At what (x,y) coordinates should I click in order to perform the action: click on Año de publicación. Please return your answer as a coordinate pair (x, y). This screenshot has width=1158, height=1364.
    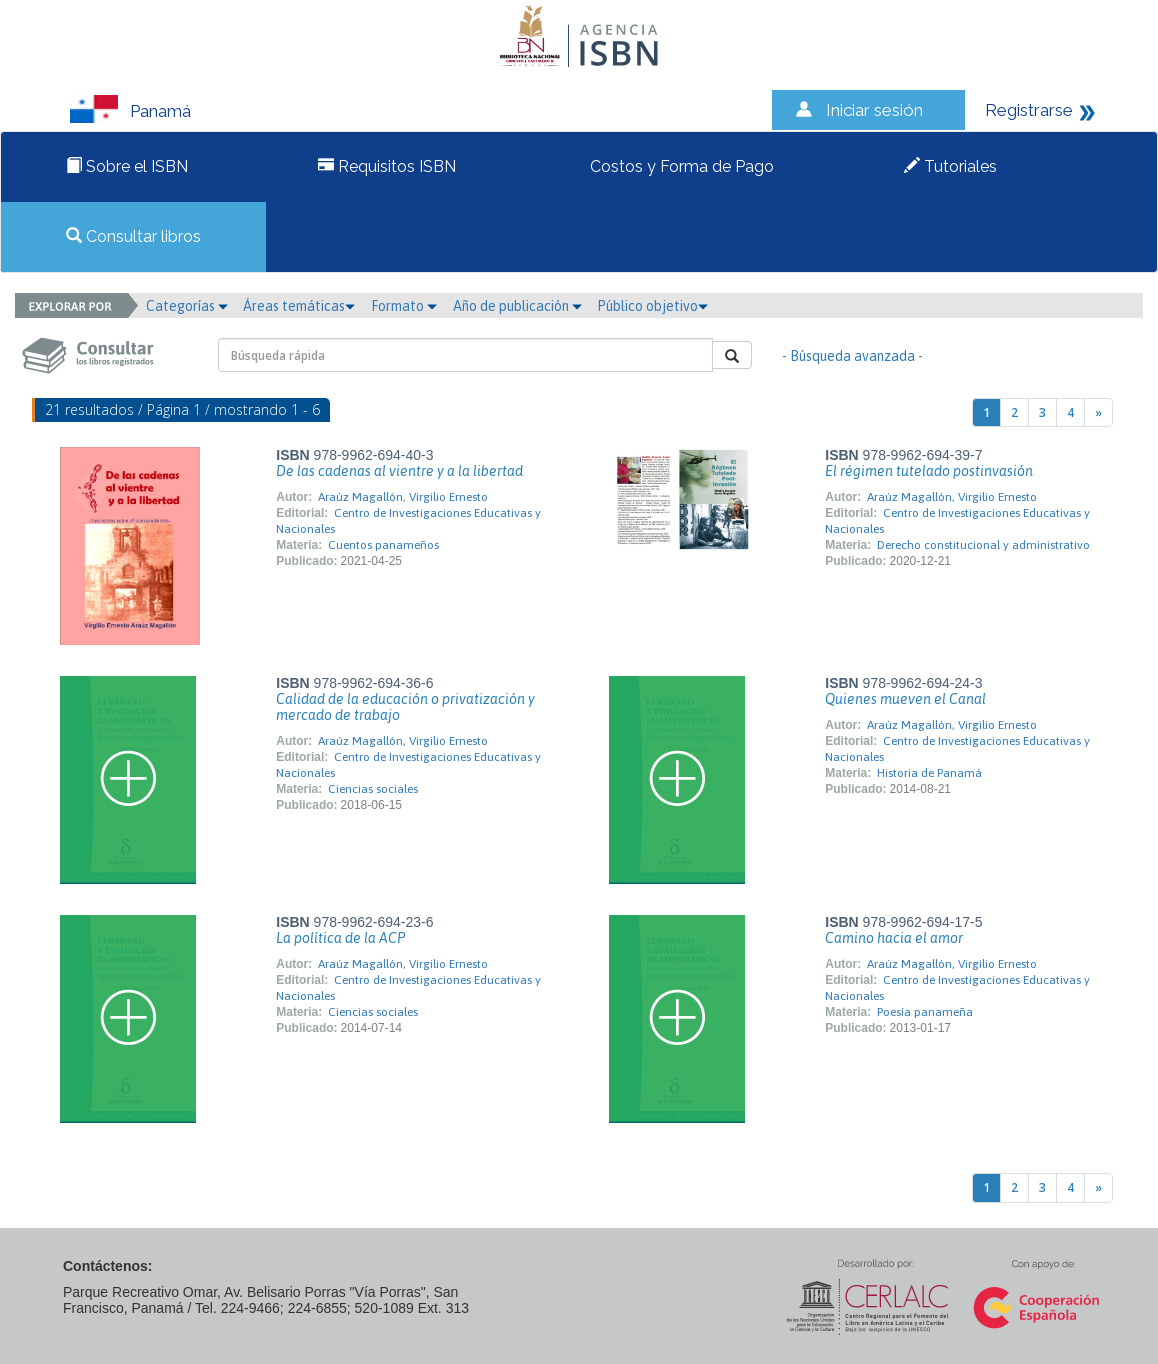
    Looking at the image, I should click on (517, 306).